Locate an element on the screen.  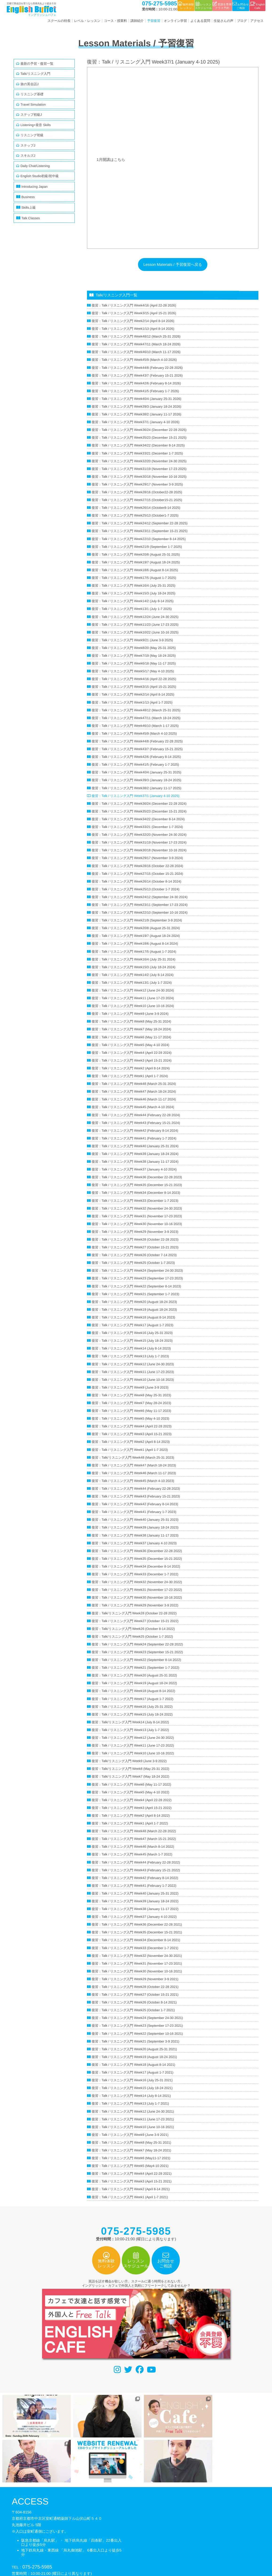
復習：Talk / リスニング入門 Week24/12 (September 22-28 2025) is located at coordinates (139, 523).